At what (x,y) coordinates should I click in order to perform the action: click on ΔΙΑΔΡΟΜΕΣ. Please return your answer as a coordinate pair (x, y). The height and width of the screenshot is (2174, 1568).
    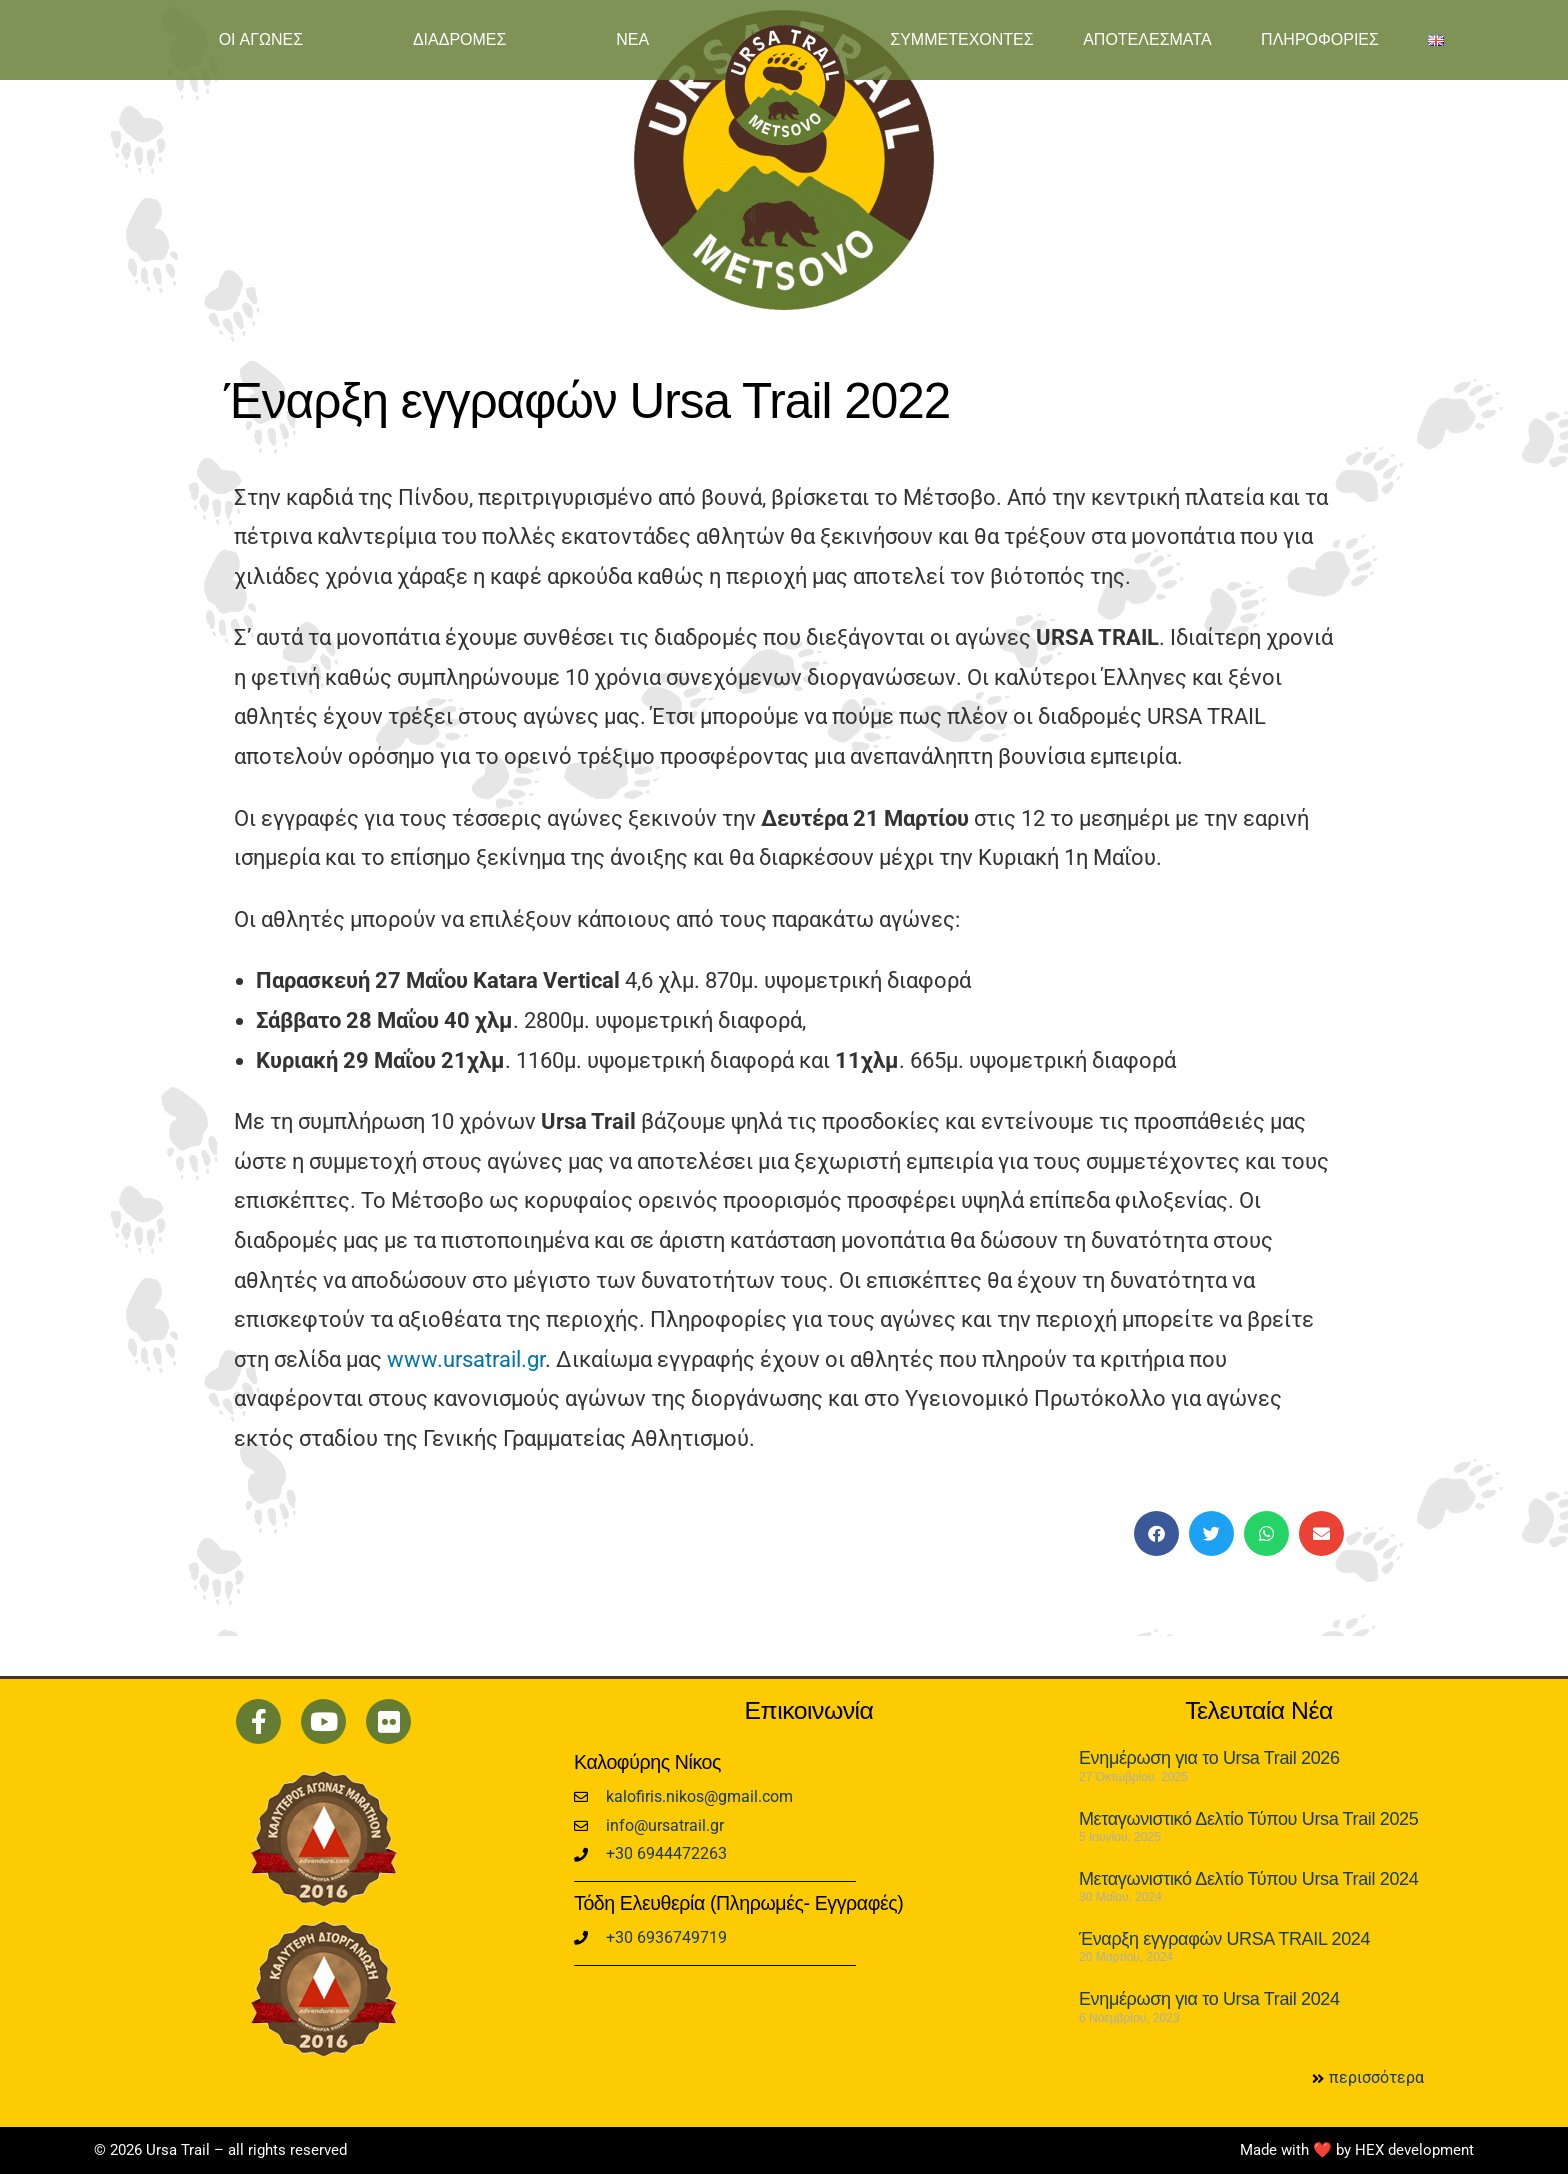
    Looking at the image, I should click on (460, 39).